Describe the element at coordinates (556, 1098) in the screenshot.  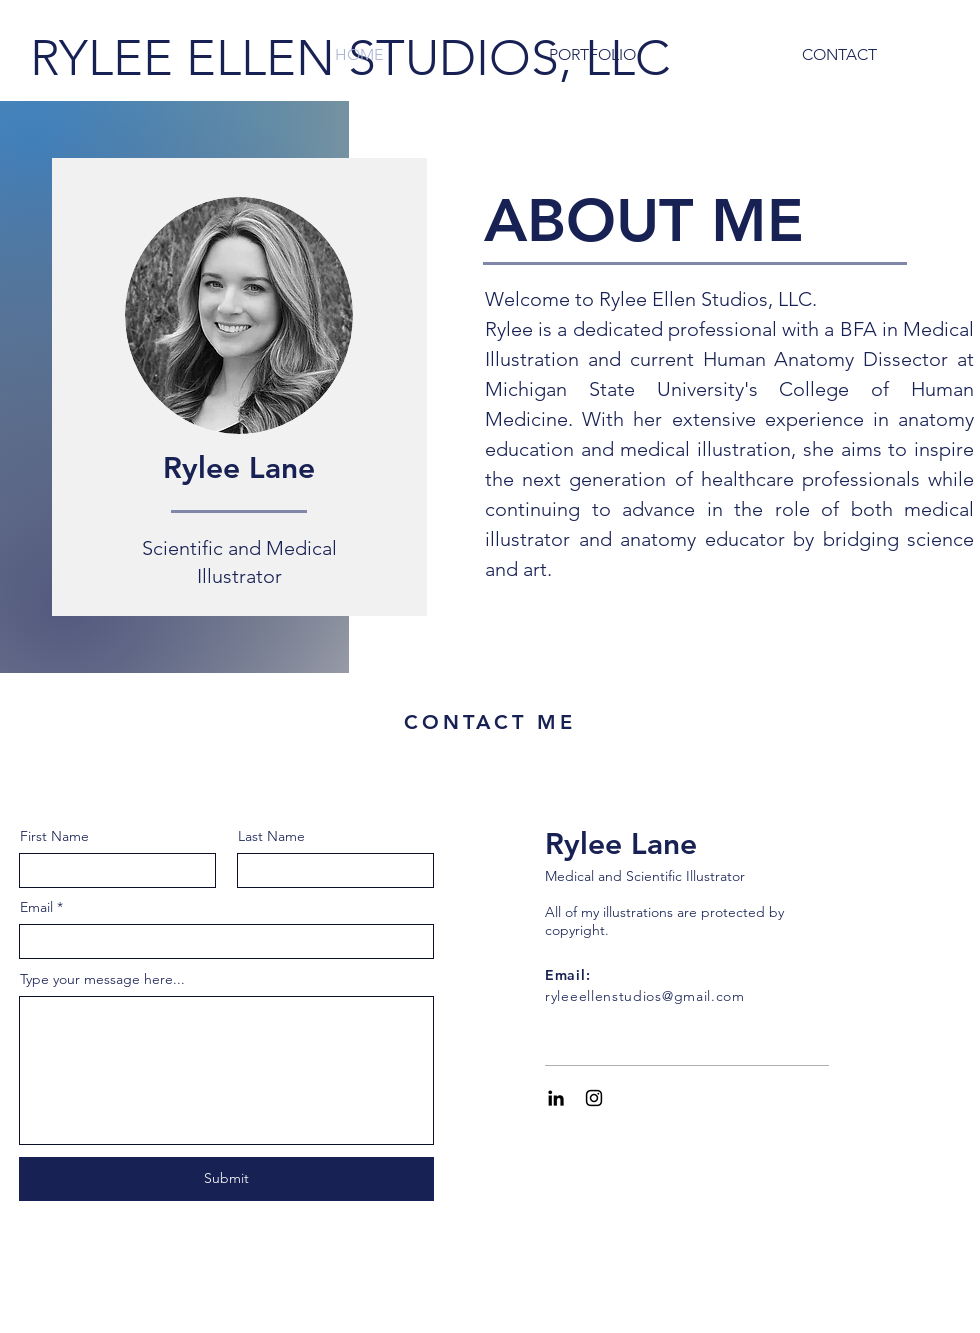
I see `[Black LinkedIn Icon]` at that location.